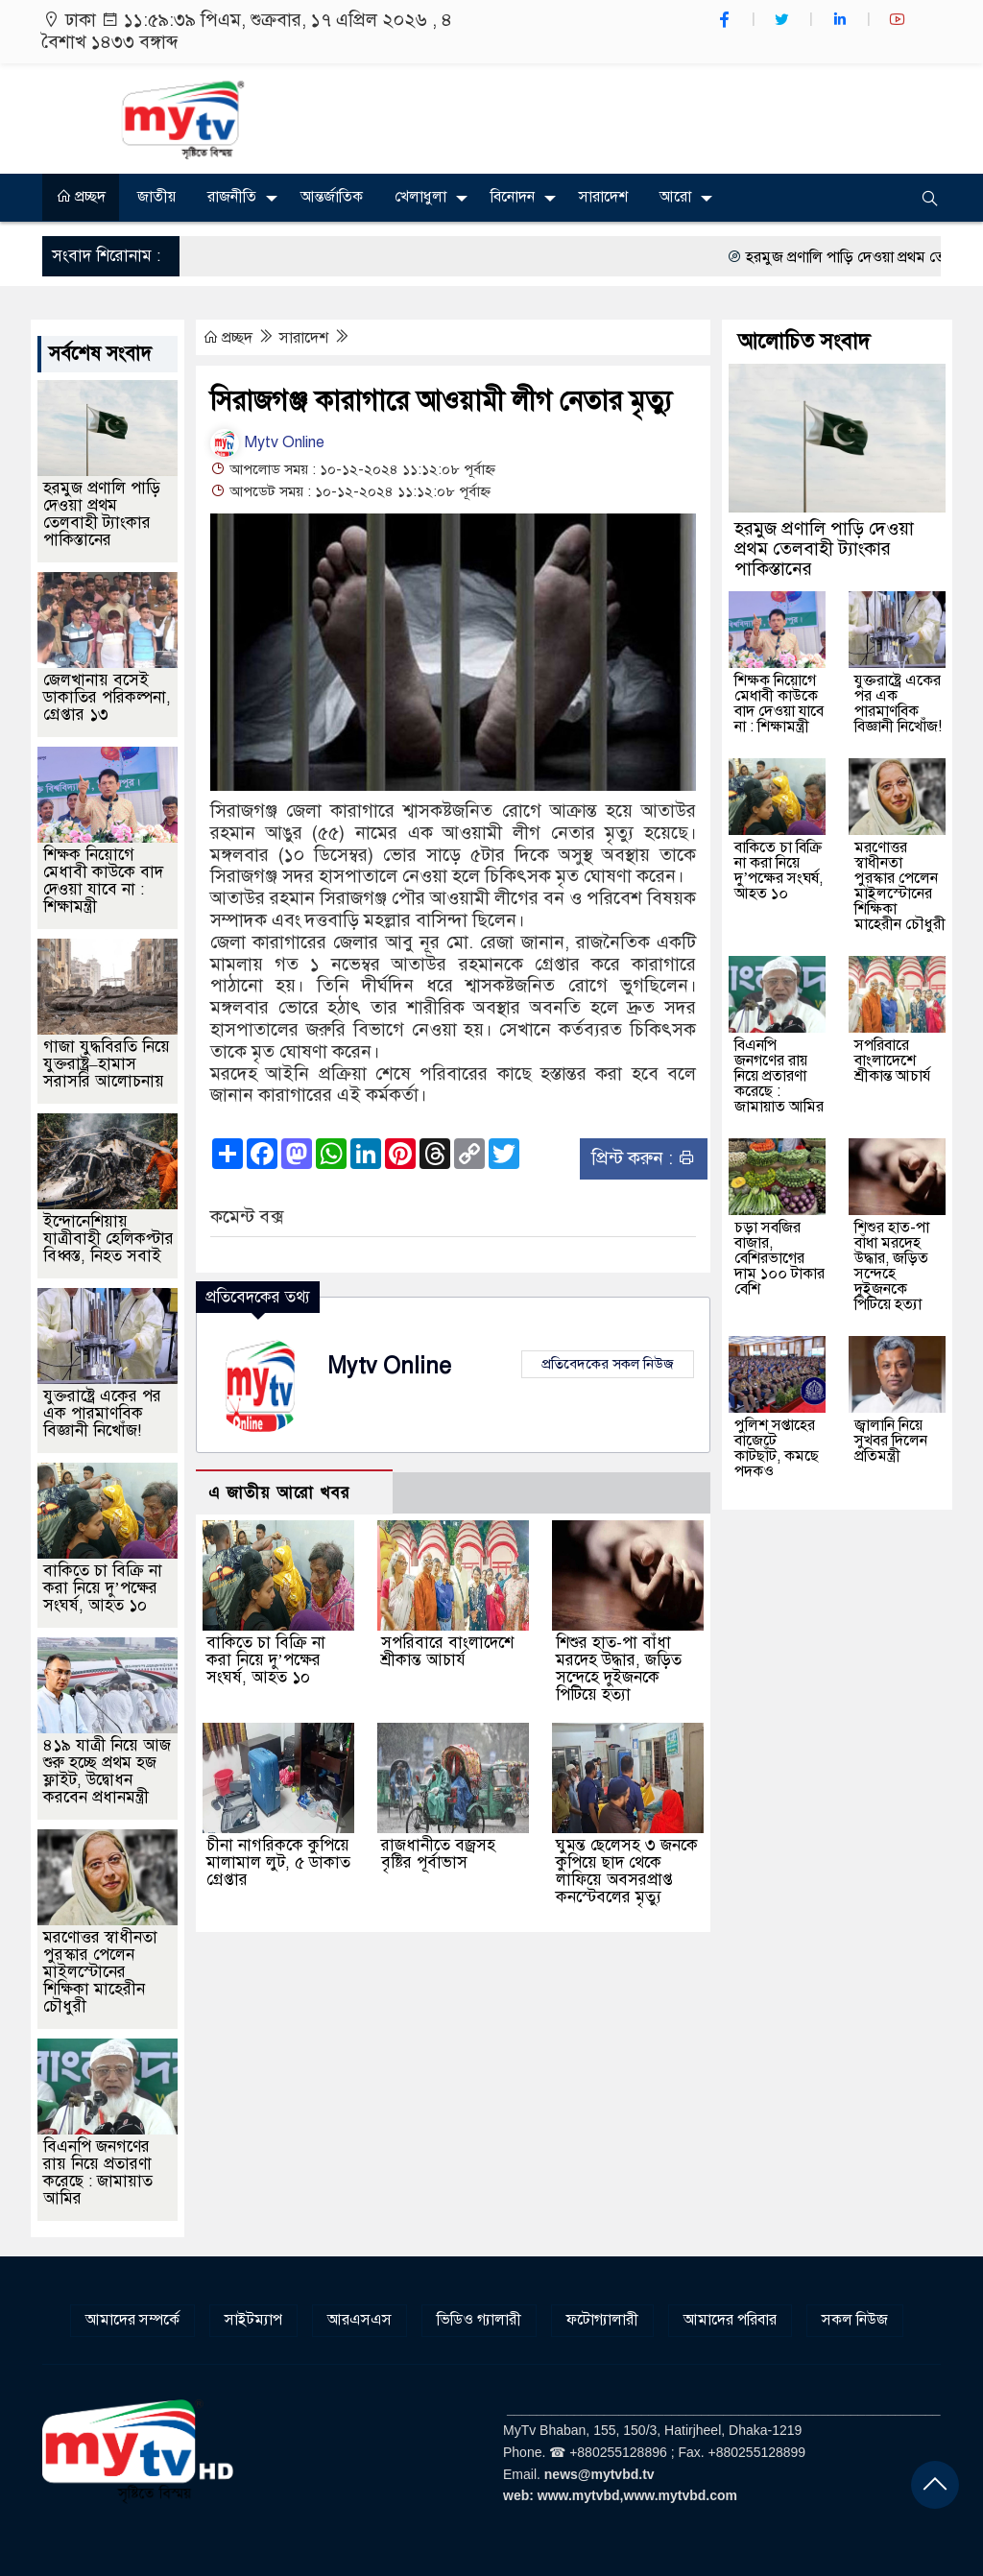  I want to click on আরো, so click(675, 196).